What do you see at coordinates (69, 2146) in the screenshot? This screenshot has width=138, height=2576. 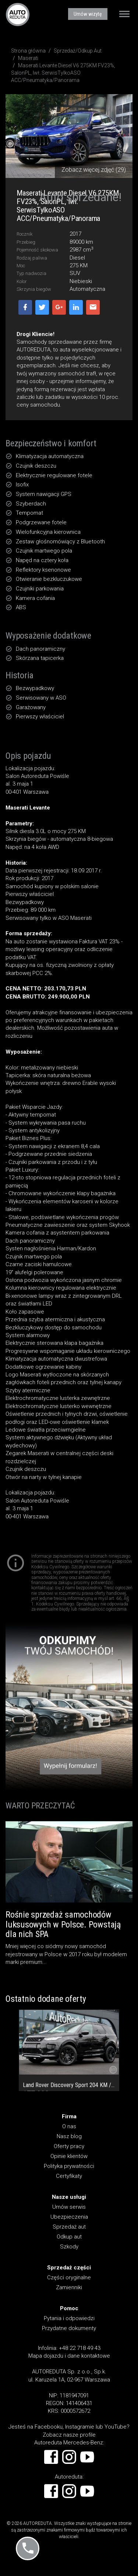 I see `Oferty pracy` at bounding box center [69, 2146].